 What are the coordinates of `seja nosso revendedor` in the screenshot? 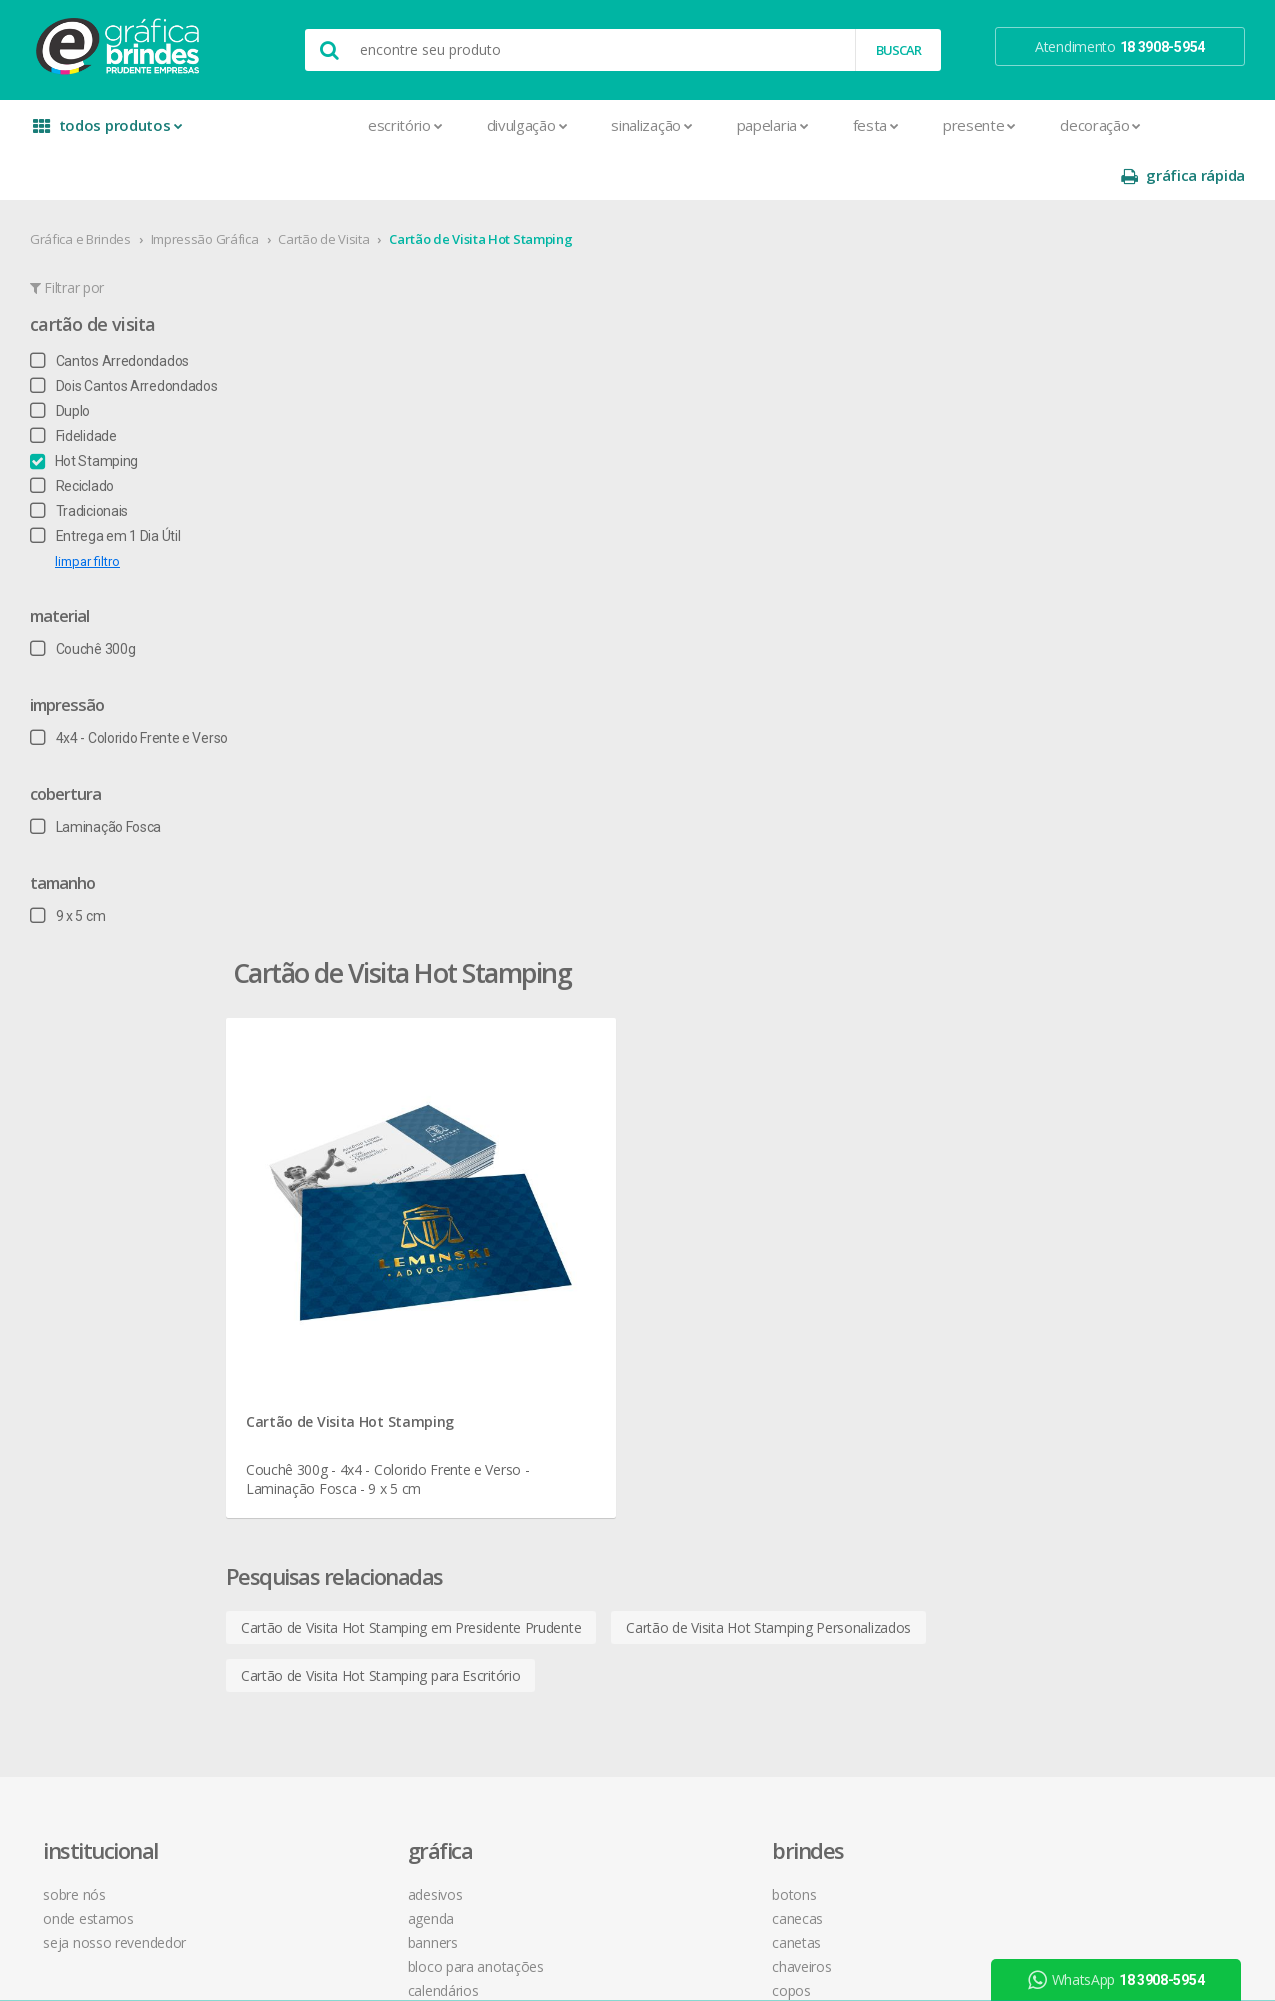 It's located at (130, 1176).